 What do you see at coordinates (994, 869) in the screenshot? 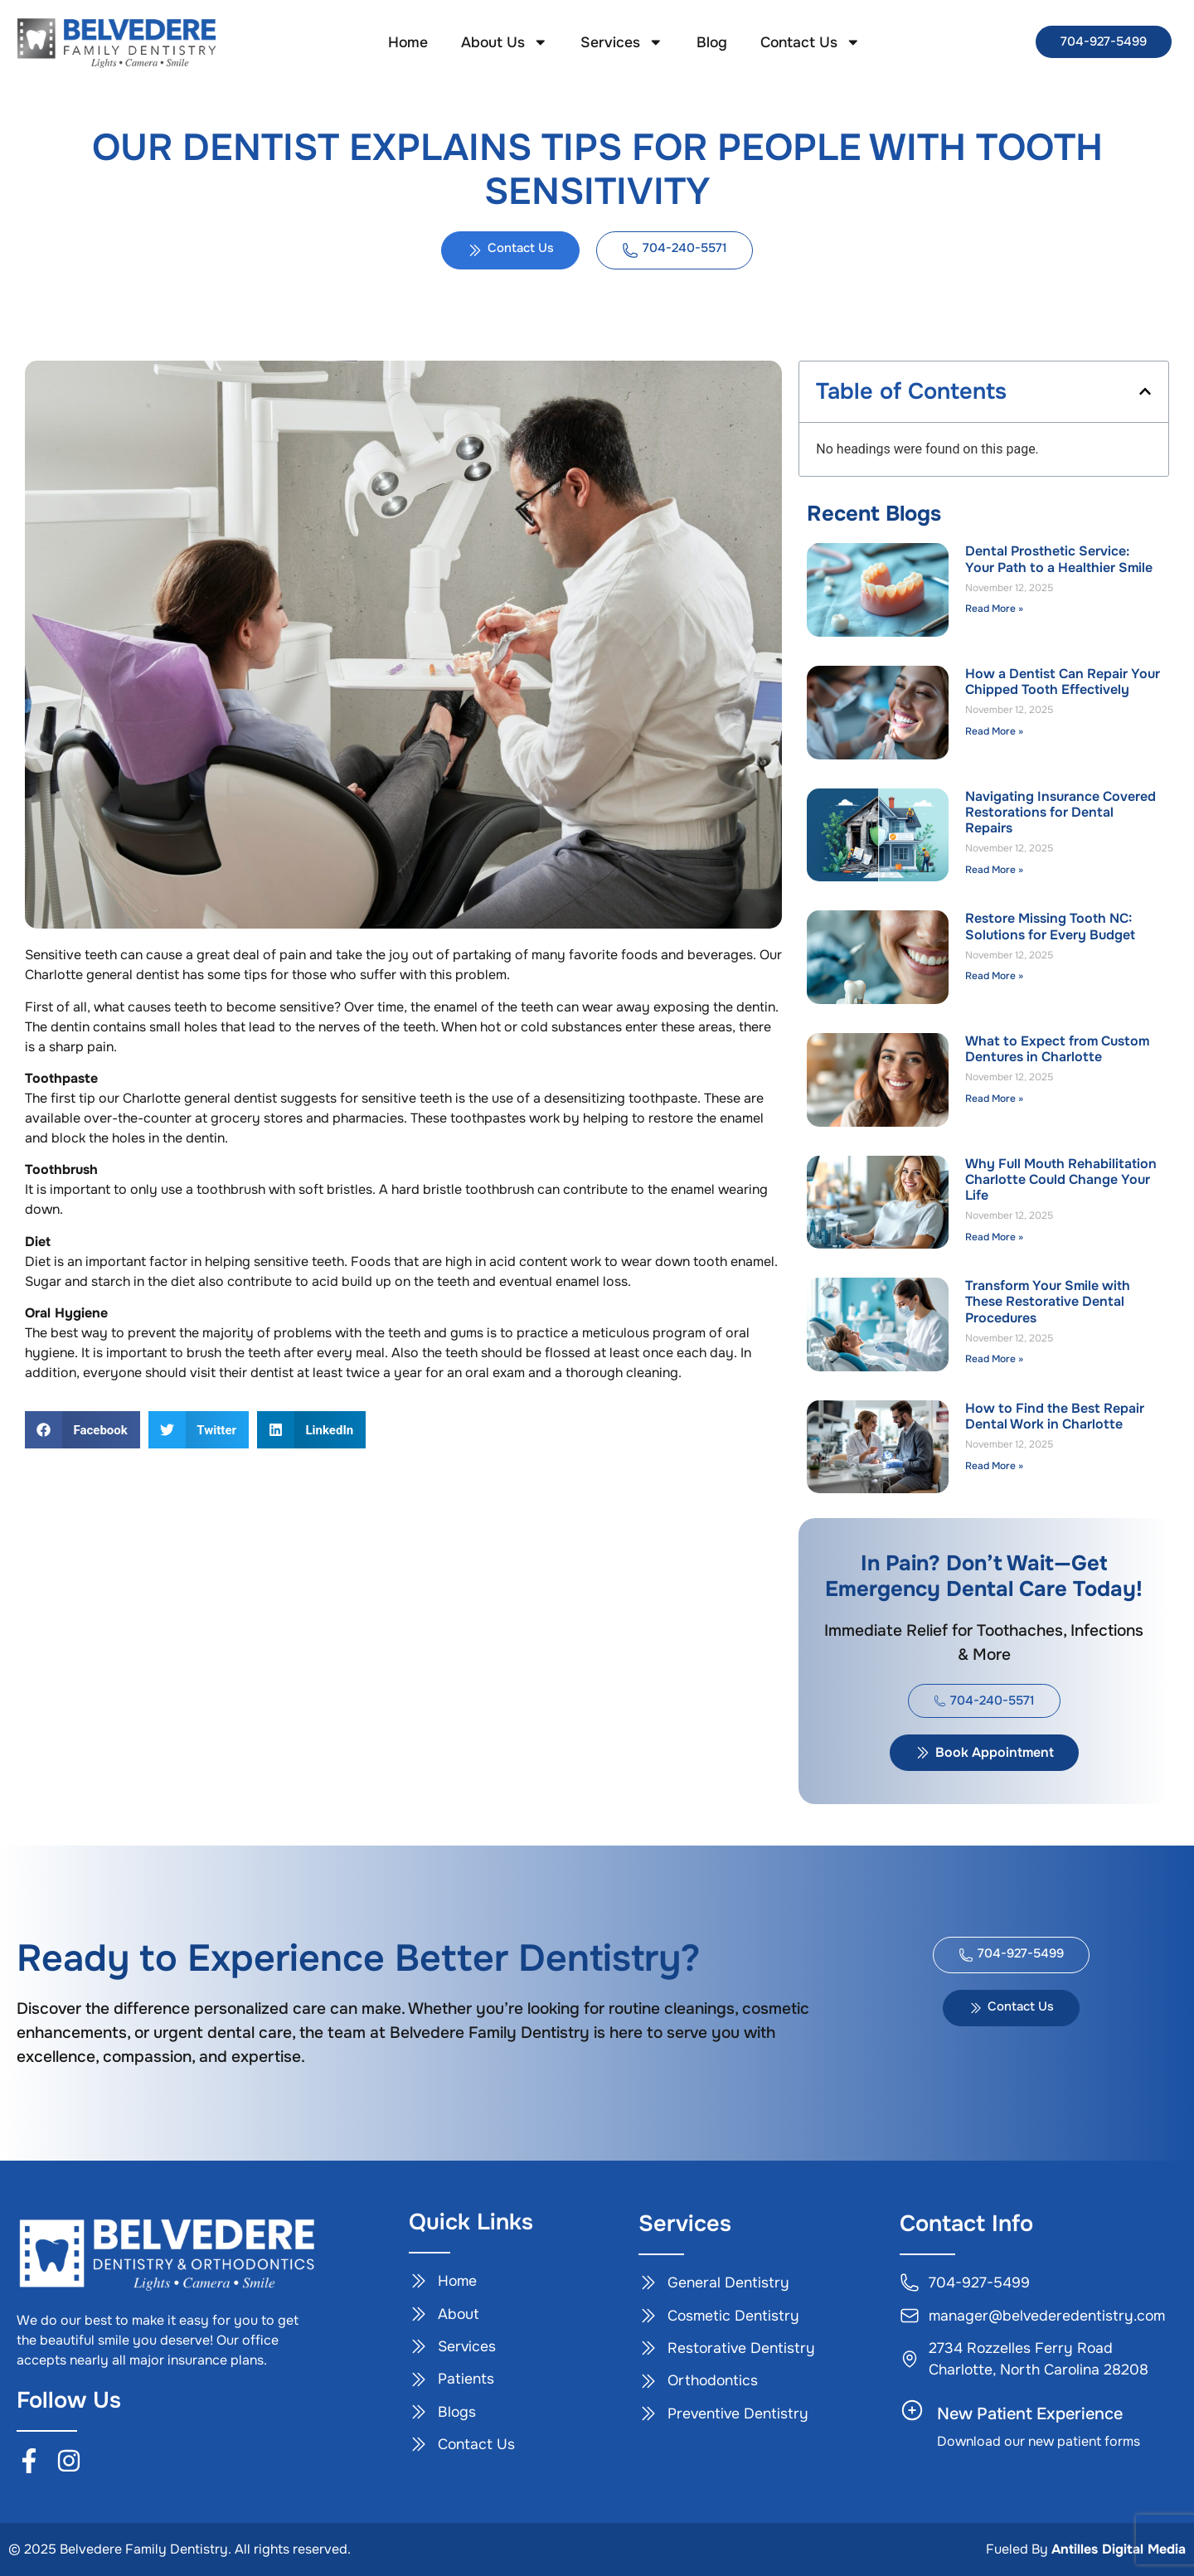
I see `Read More » [Read more about Navigating Insurance Covered Restorations for Dental Repairs]` at bounding box center [994, 869].